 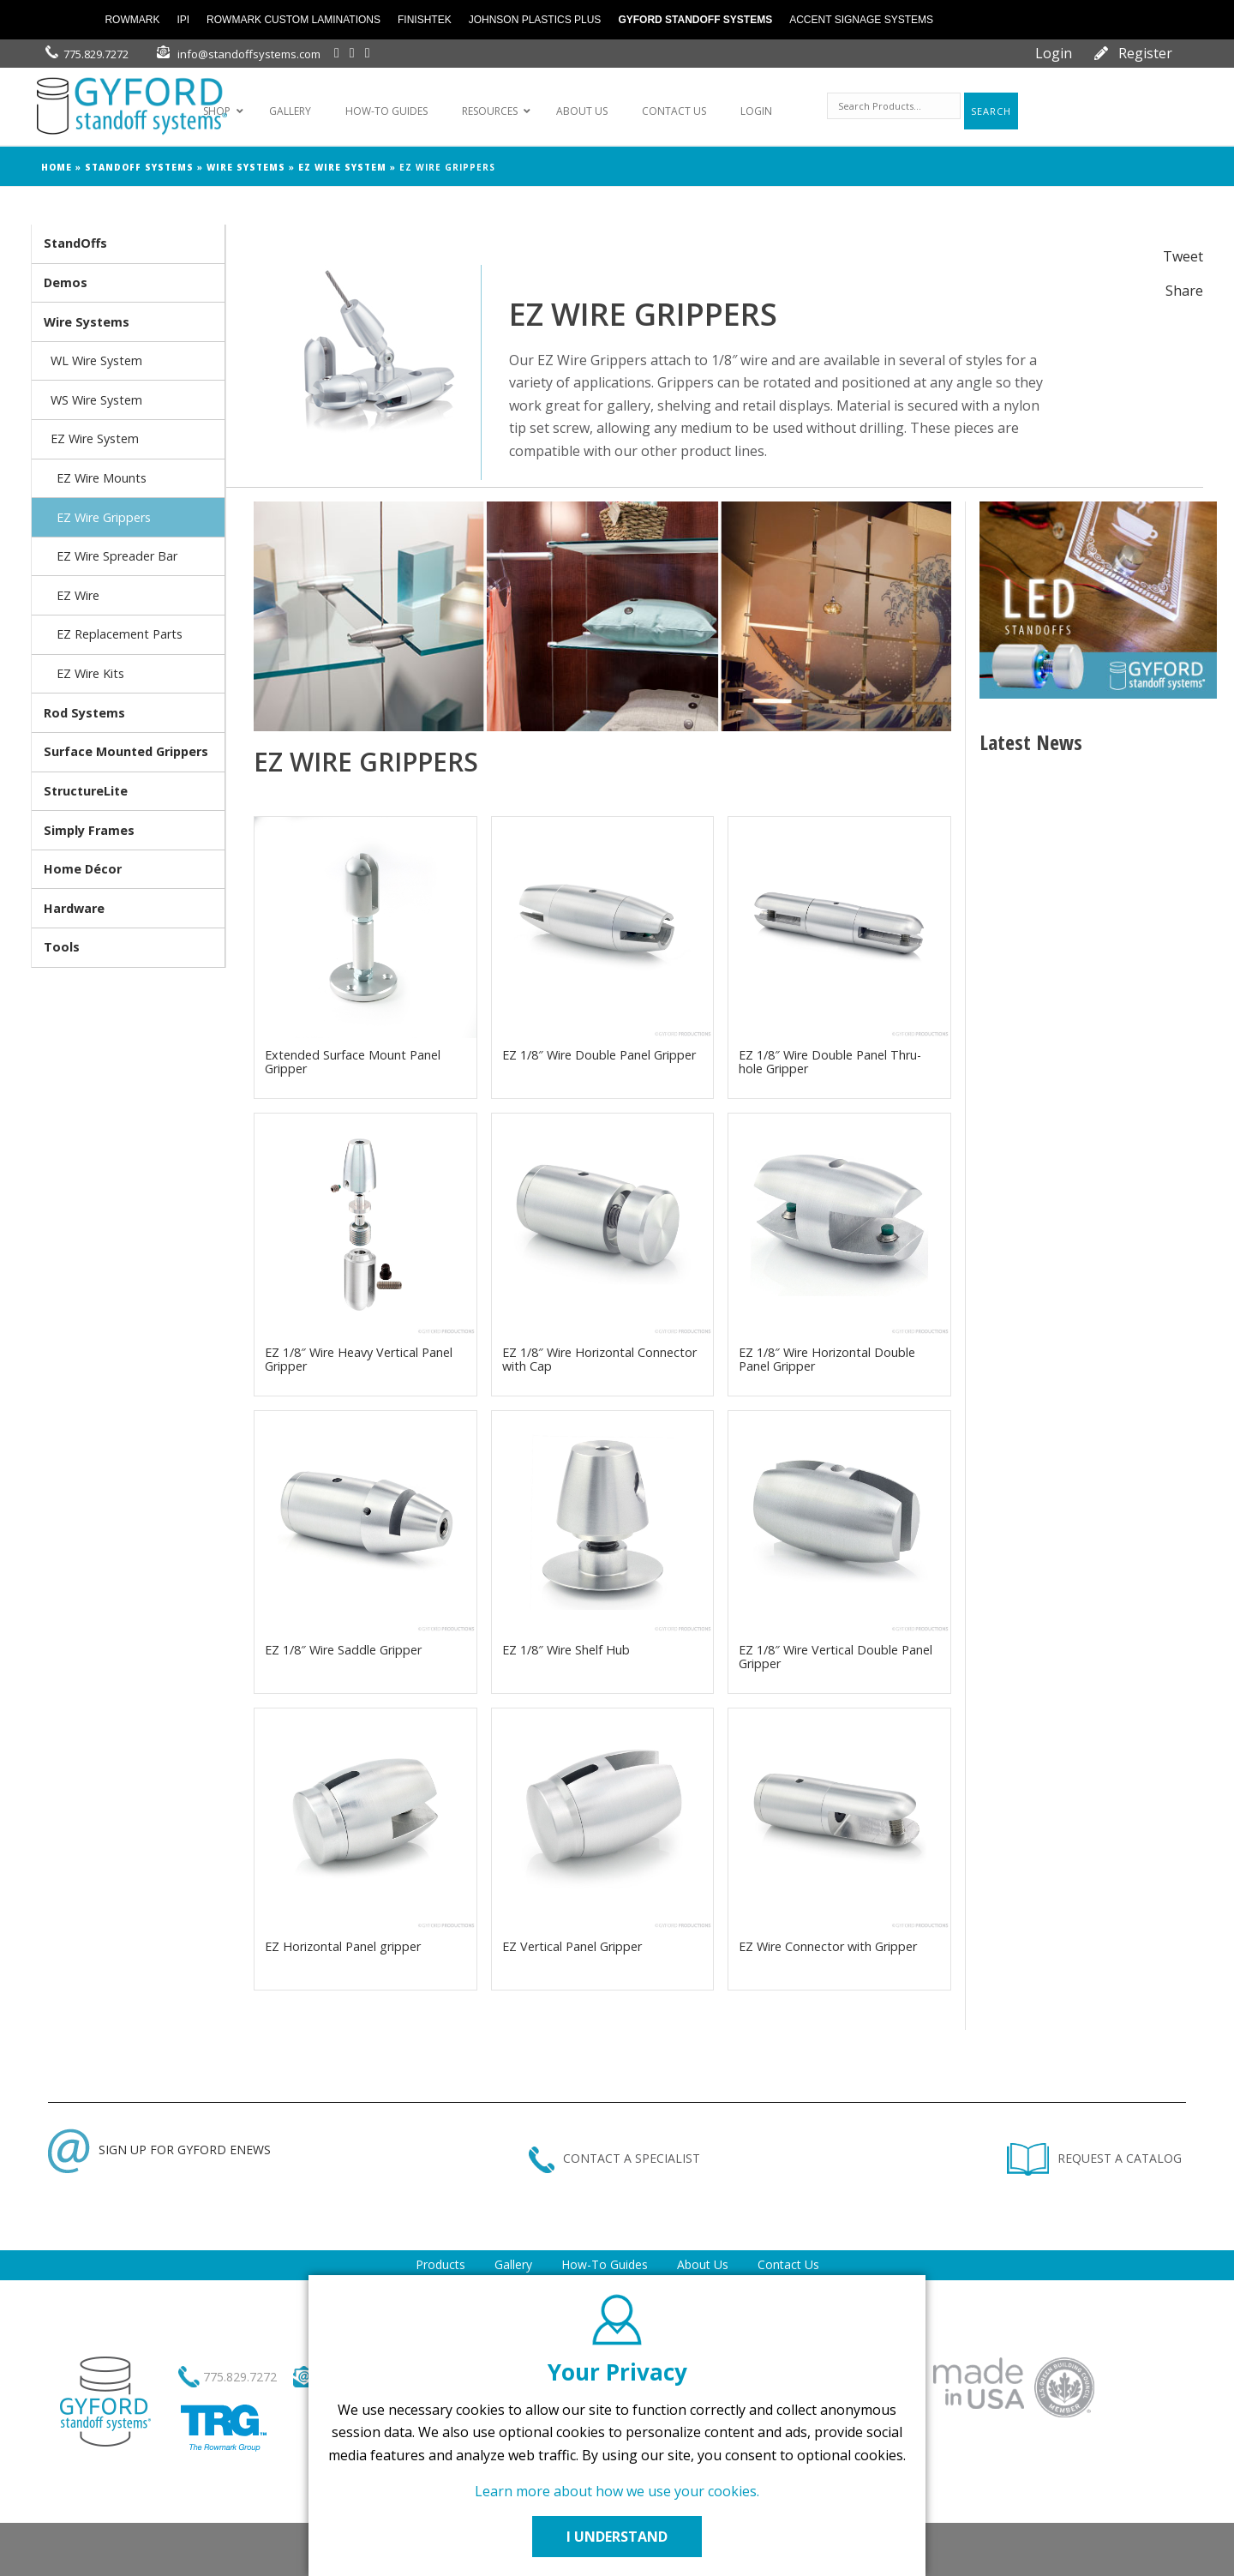 What do you see at coordinates (617, 2491) in the screenshot?
I see `Learn more about how we use your cookies.` at bounding box center [617, 2491].